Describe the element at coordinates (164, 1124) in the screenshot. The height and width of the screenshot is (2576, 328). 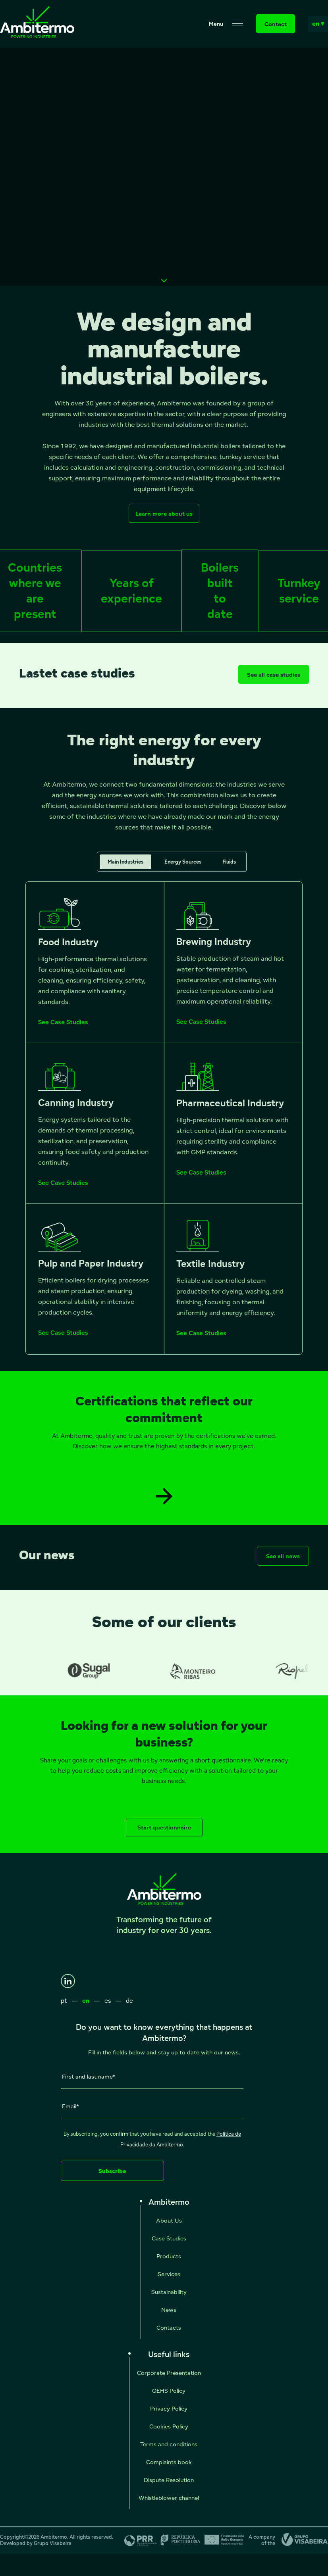
I see `[tabpanel]` at that location.